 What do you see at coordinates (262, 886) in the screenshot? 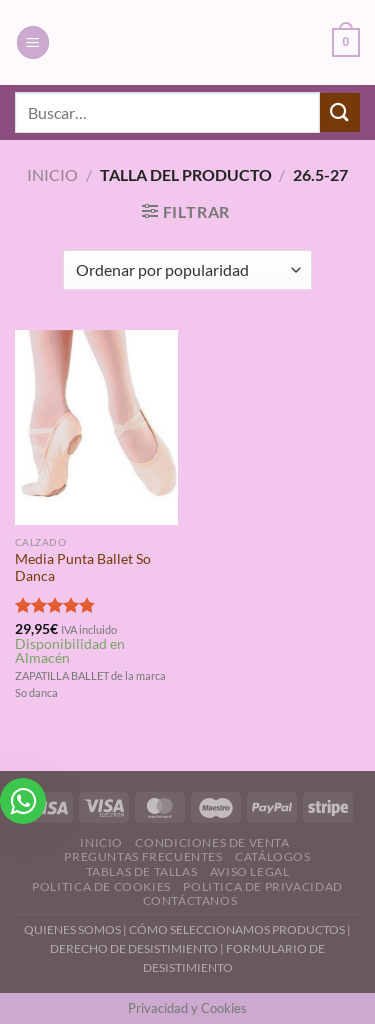
I see `Politica de Privacidad` at bounding box center [262, 886].